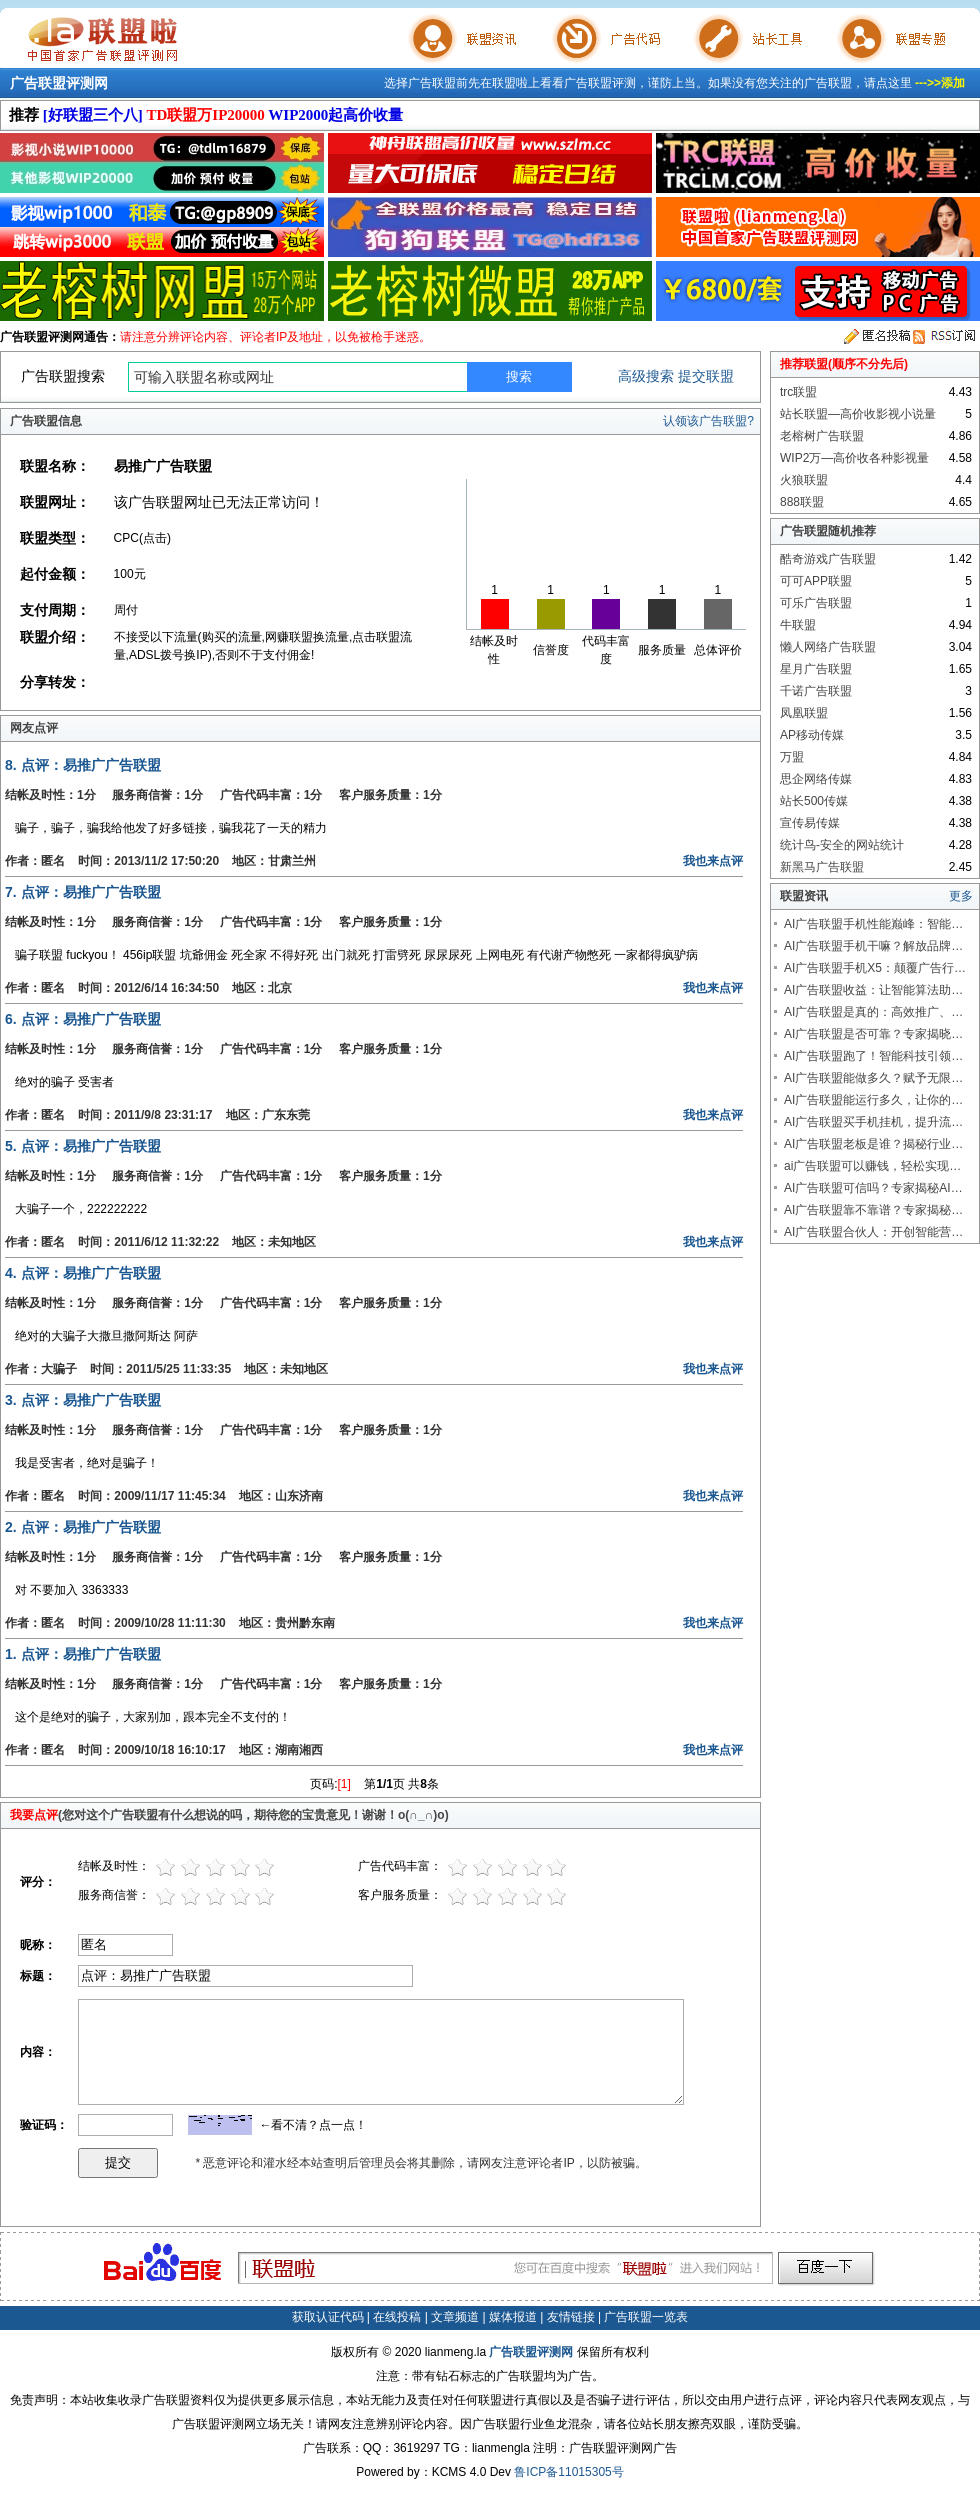  What do you see at coordinates (873, 1188) in the screenshot?
I see `AI广告联盟可信吗？专家揭秘AI…` at bounding box center [873, 1188].